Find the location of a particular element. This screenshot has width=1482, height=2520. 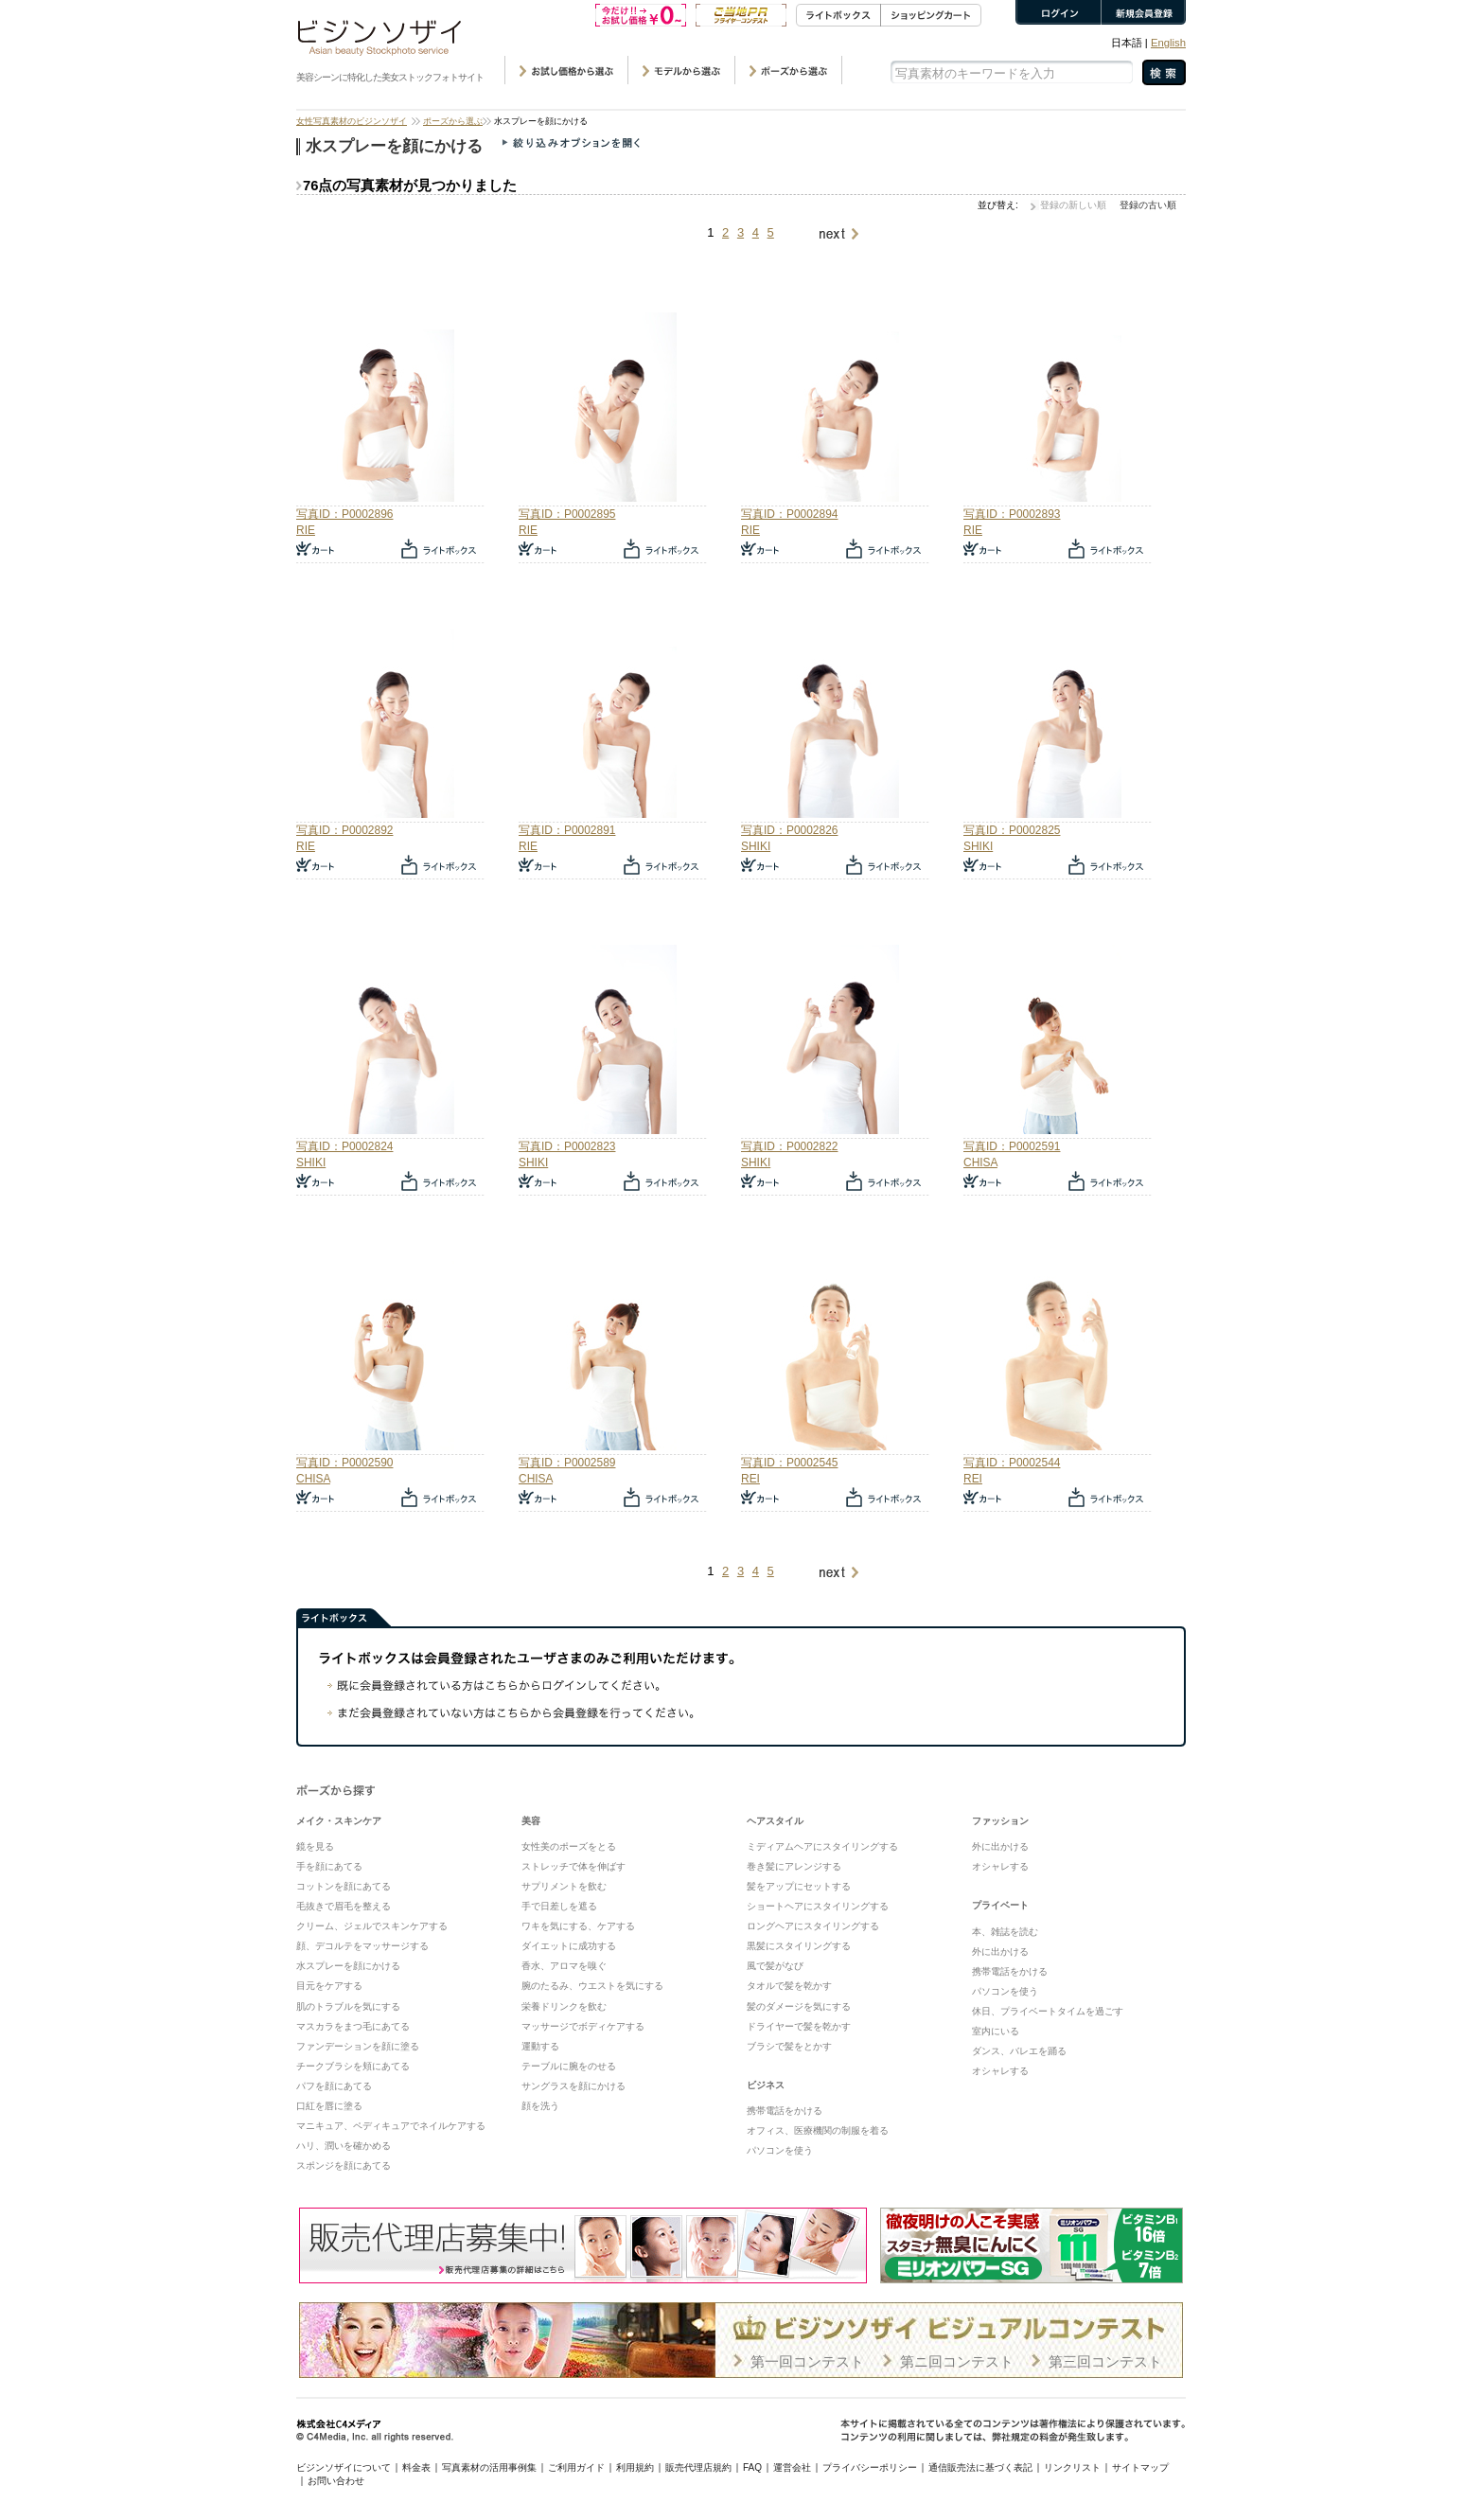

第三回コンテスト is located at coordinates (1105, 2361).